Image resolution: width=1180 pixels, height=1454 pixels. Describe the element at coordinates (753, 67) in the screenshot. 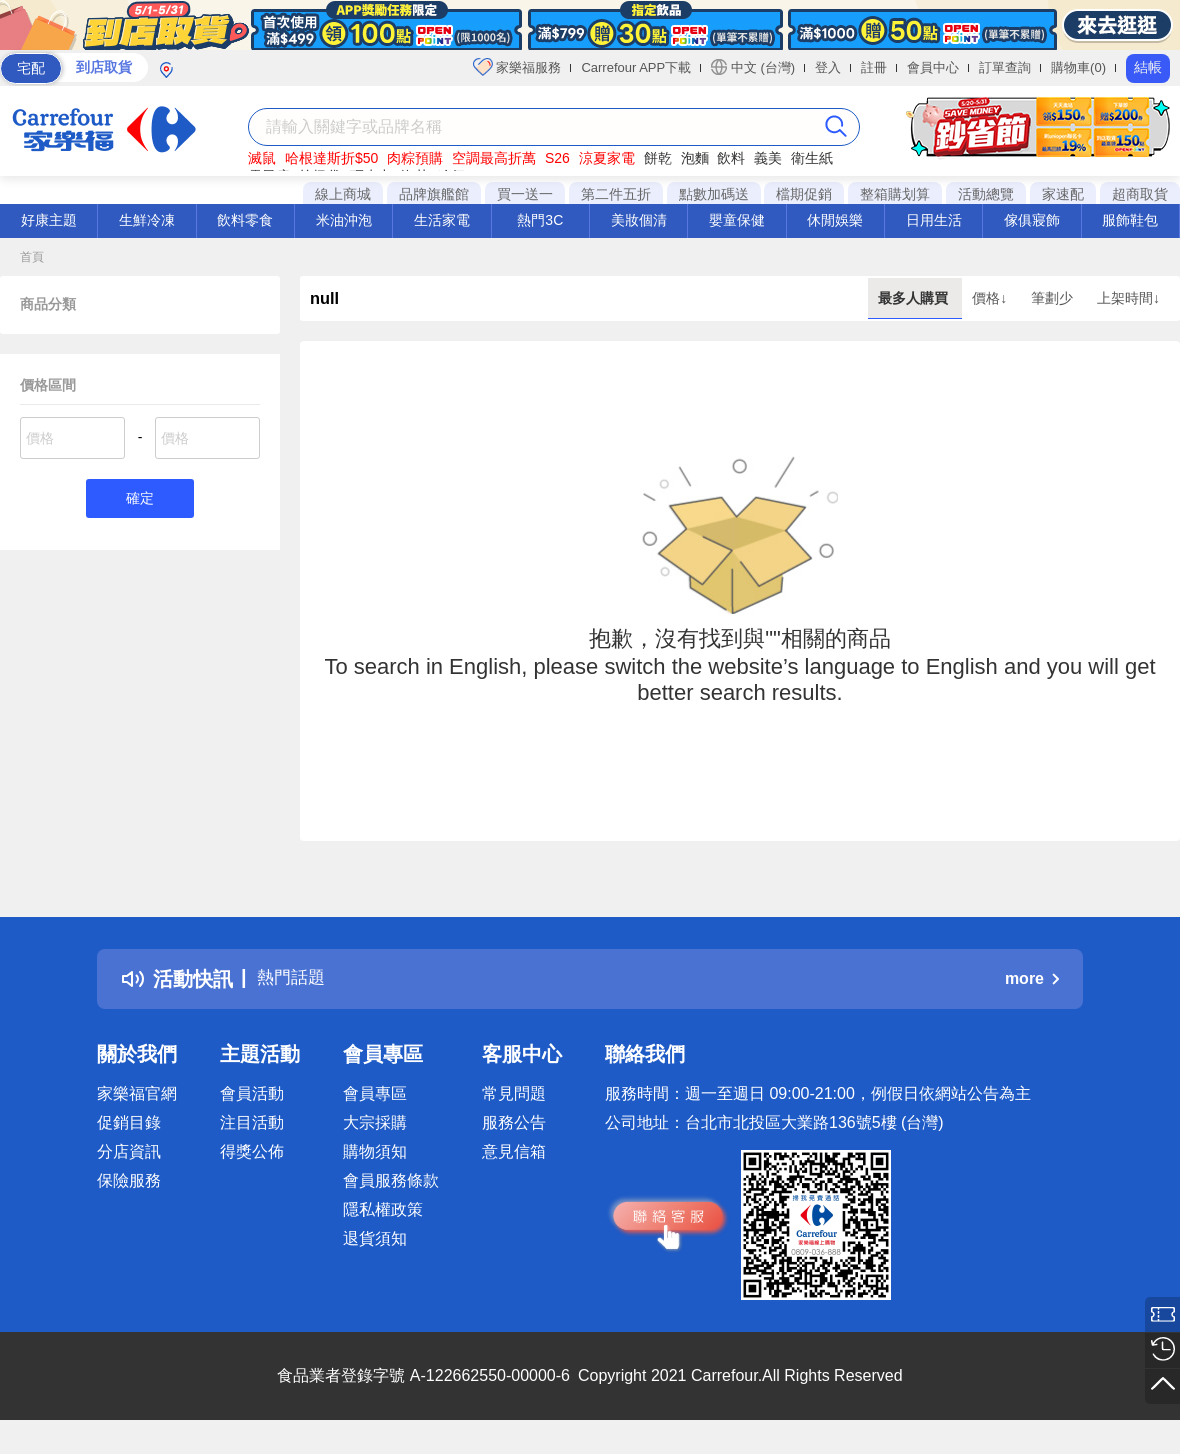

I see `中文 (台灣)` at that location.